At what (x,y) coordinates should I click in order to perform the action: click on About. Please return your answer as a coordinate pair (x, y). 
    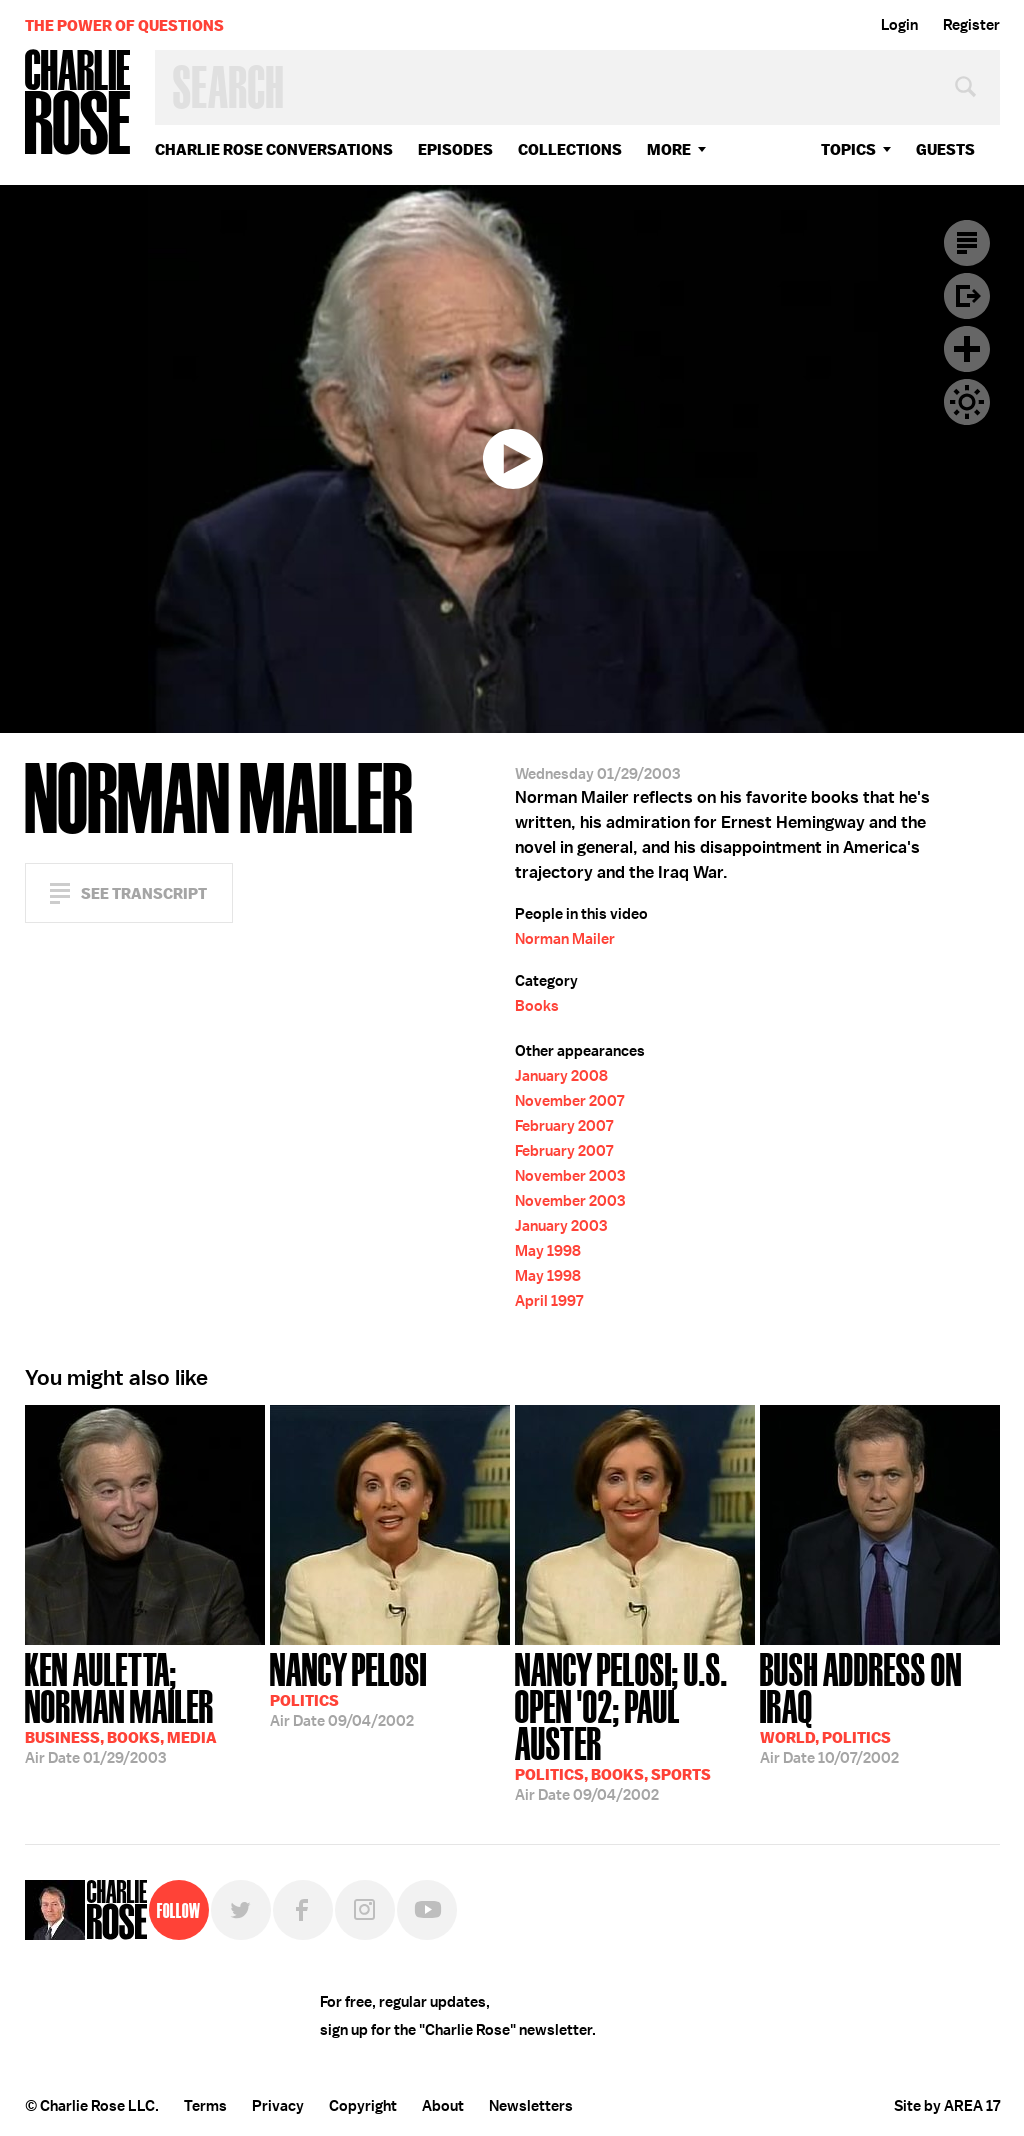
    Looking at the image, I should click on (443, 2106).